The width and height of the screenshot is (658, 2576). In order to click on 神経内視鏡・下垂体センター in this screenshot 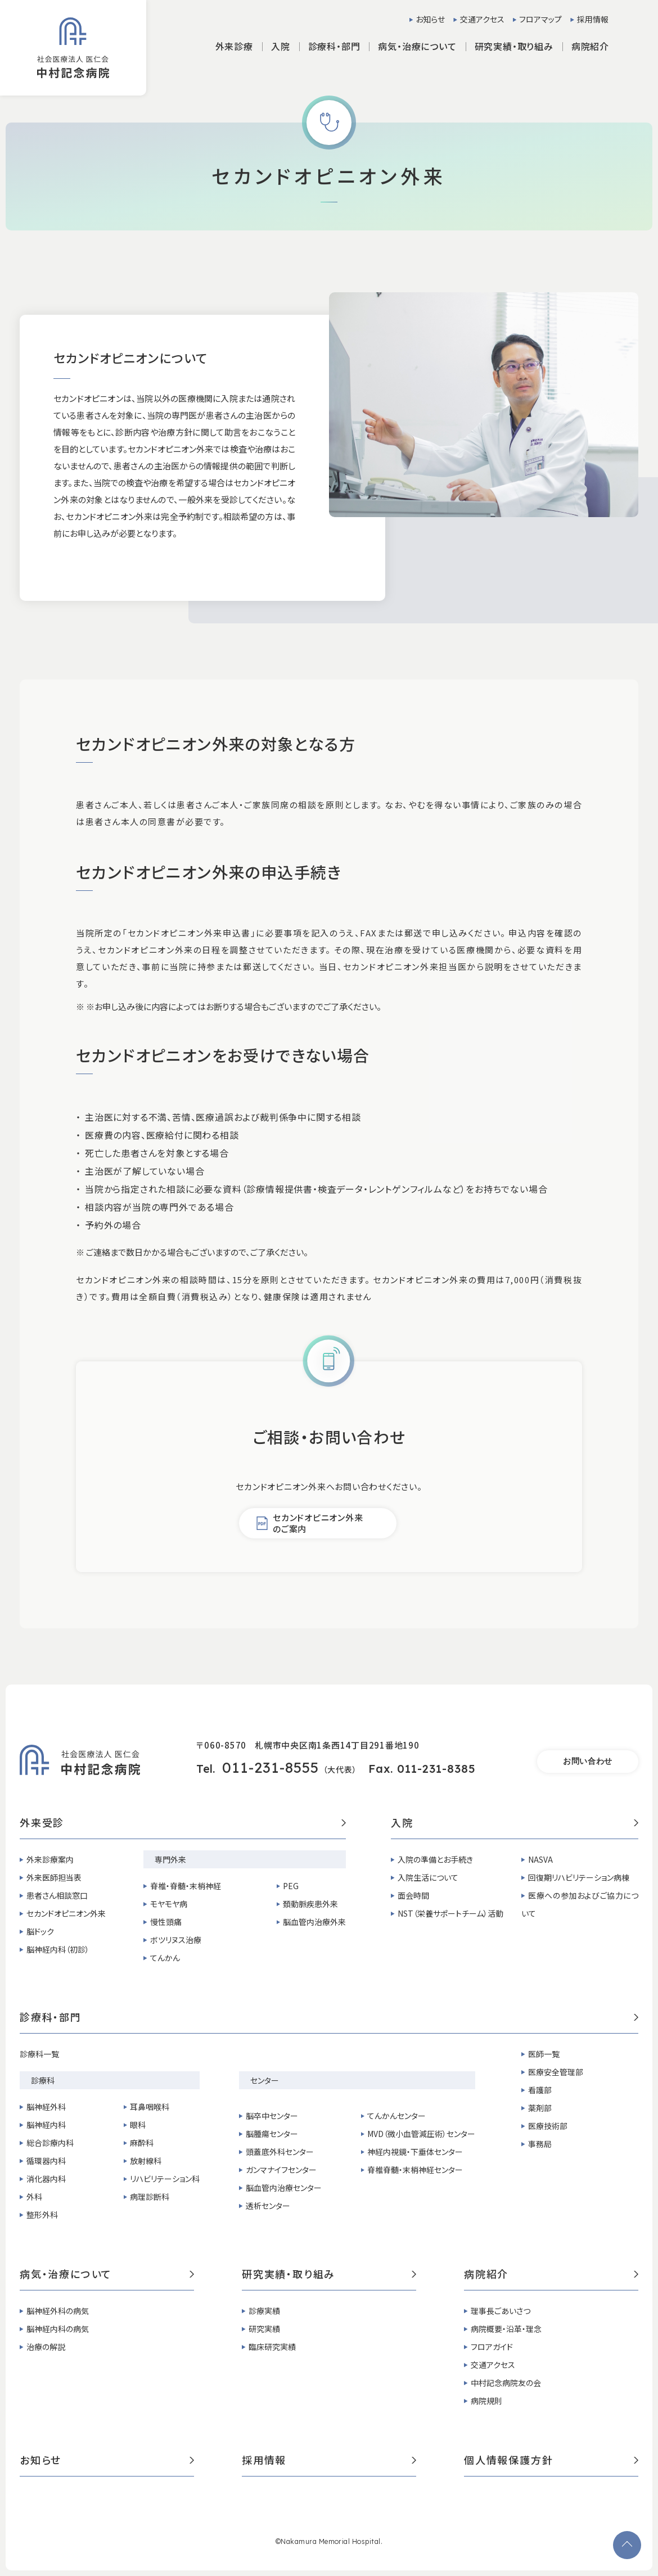, I will do `click(415, 2151)`.